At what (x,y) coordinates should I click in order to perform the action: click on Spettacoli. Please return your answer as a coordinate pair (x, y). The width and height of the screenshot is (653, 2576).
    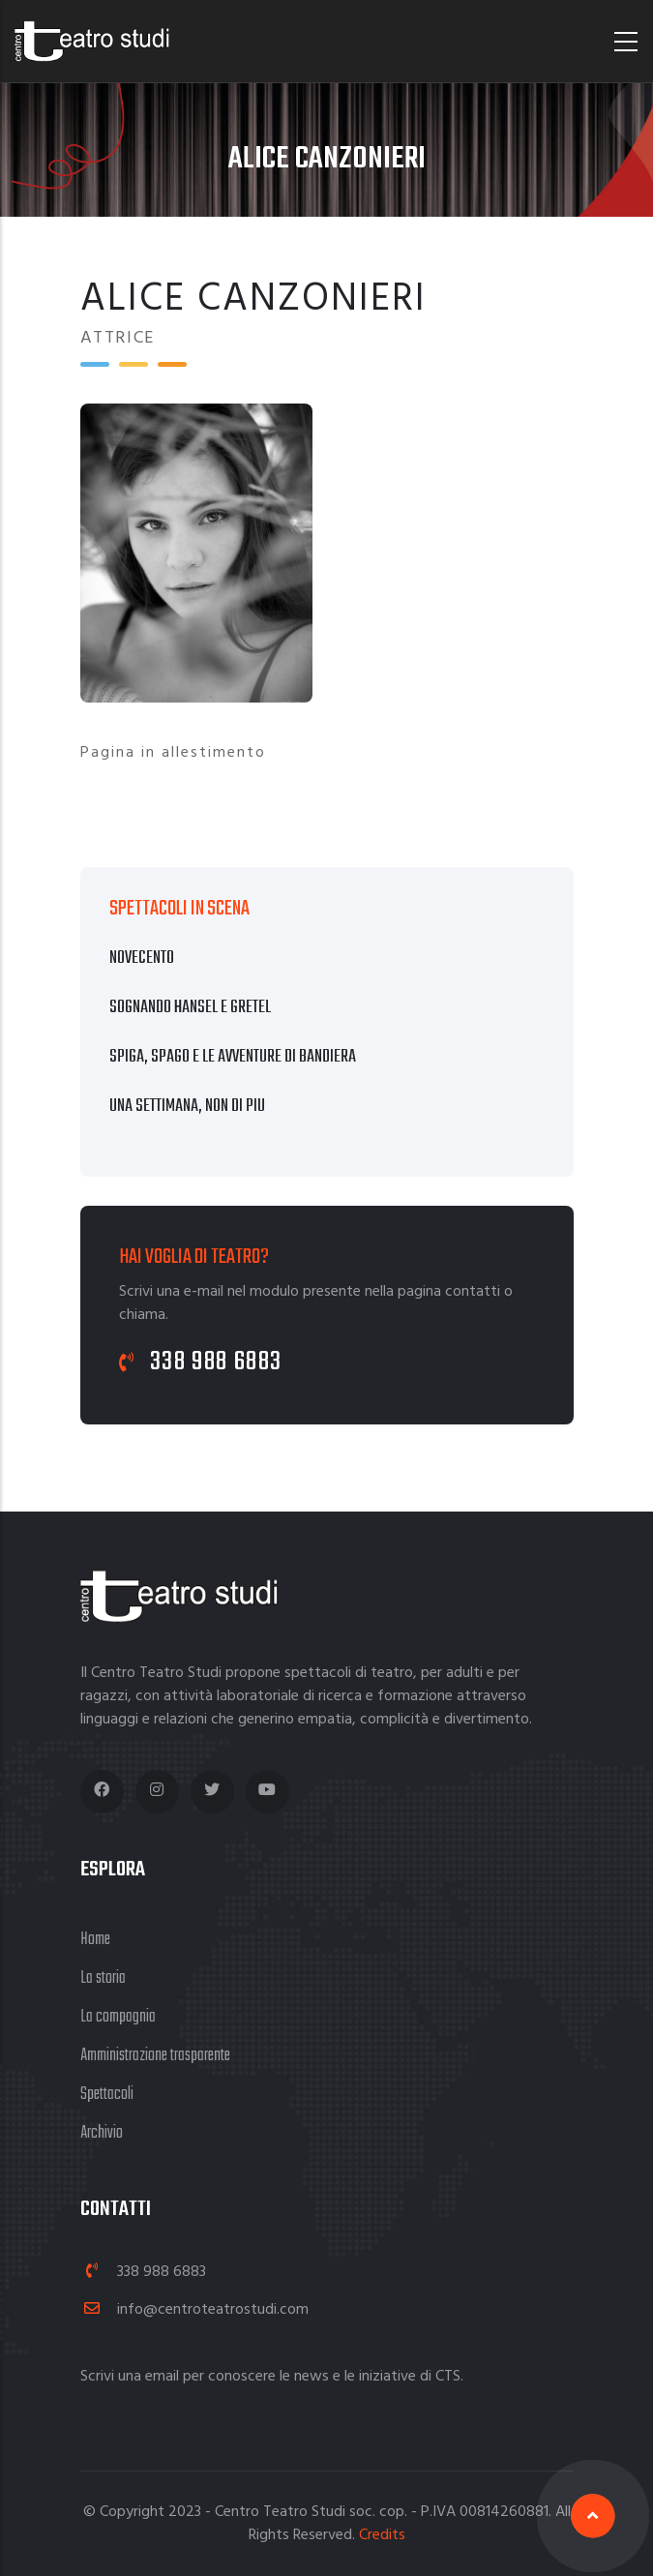
    Looking at the image, I should click on (107, 2095).